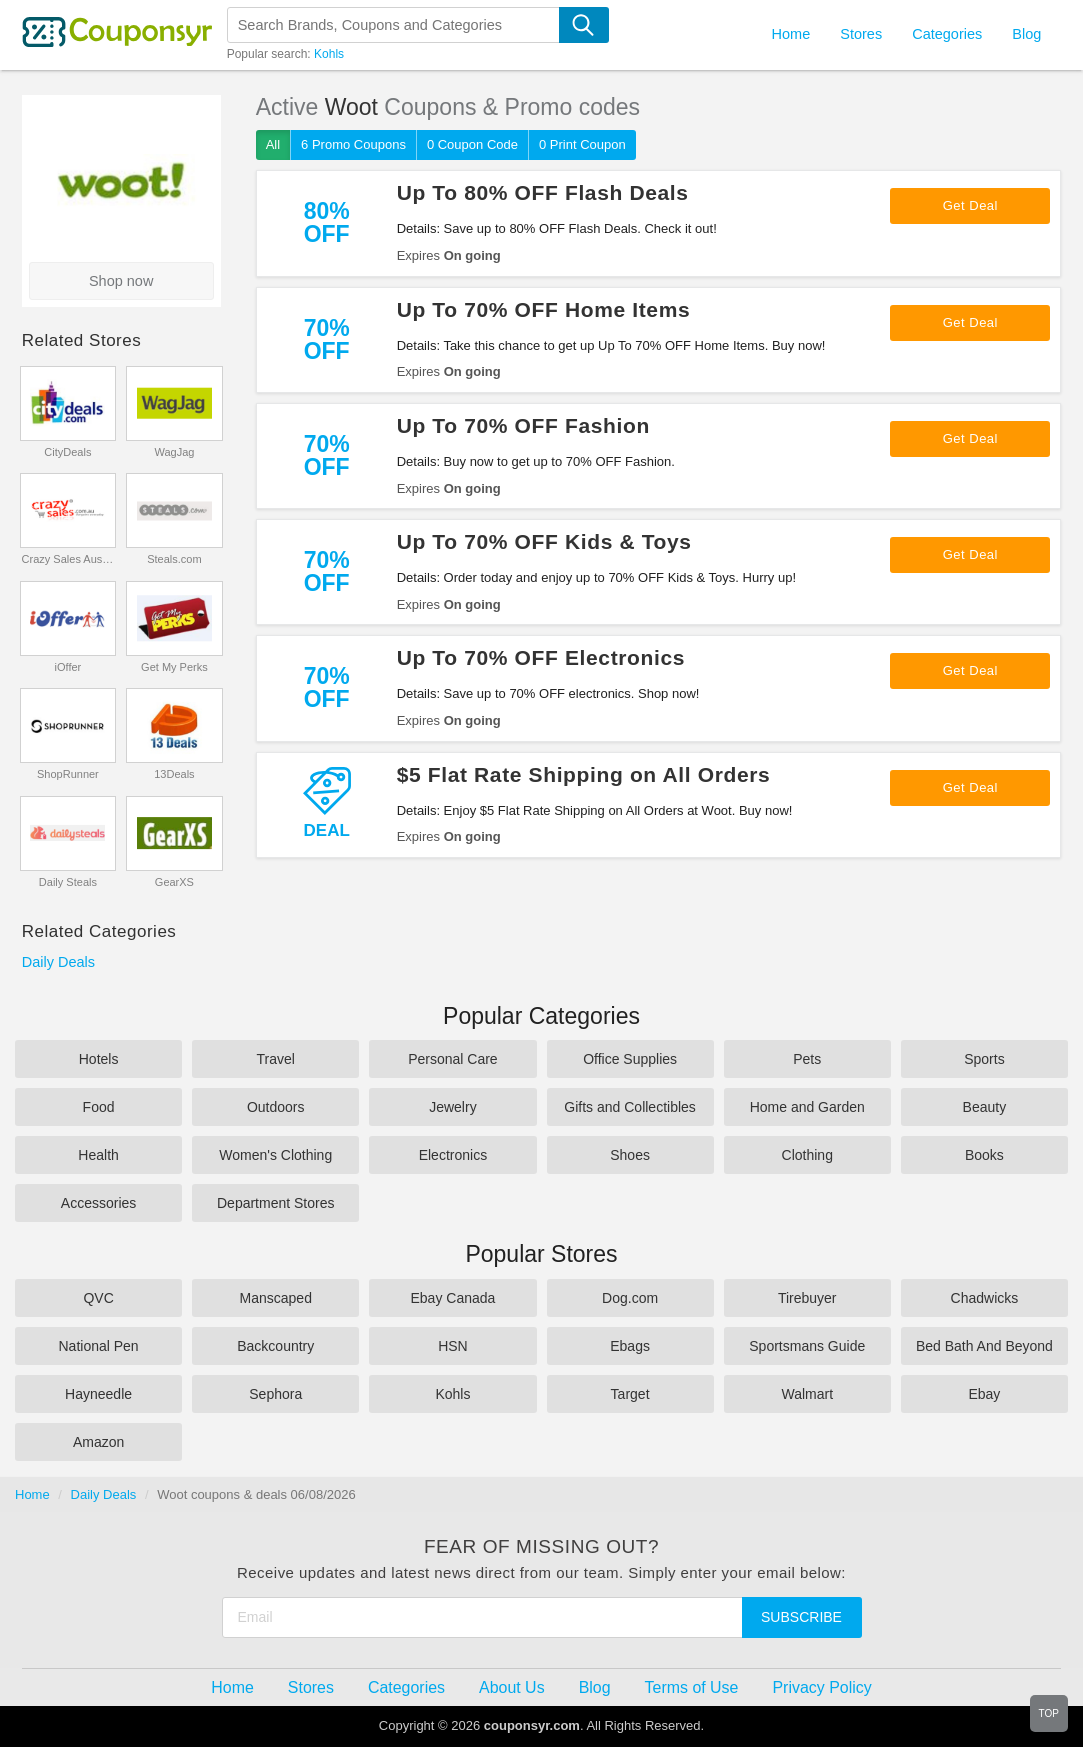  What do you see at coordinates (276, 1107) in the screenshot?
I see `Outdoors` at bounding box center [276, 1107].